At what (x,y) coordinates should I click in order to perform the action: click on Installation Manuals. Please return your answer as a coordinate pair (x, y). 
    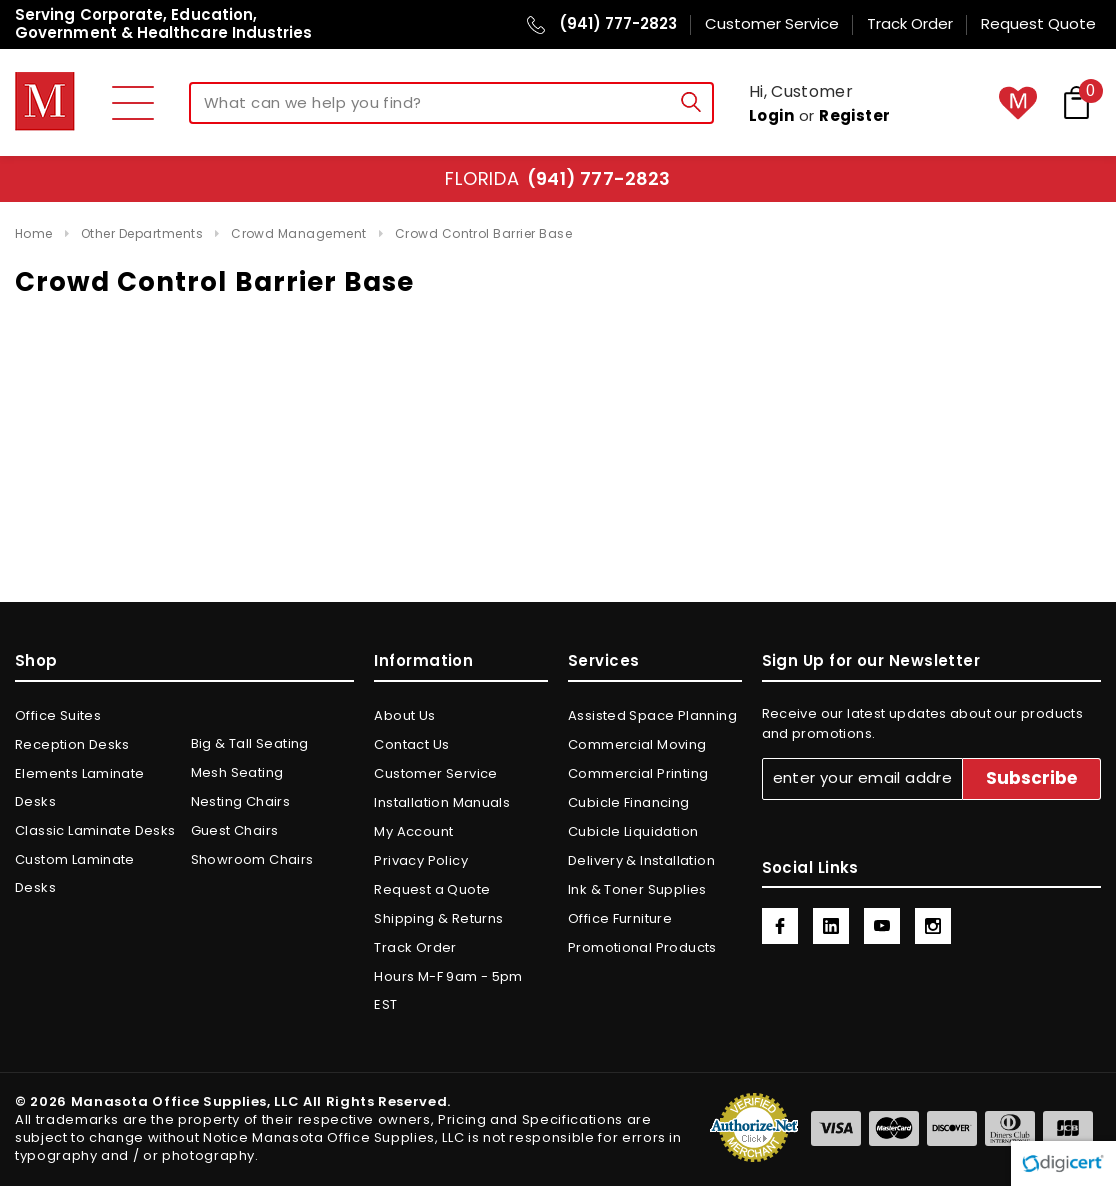
    Looking at the image, I should click on (442, 802).